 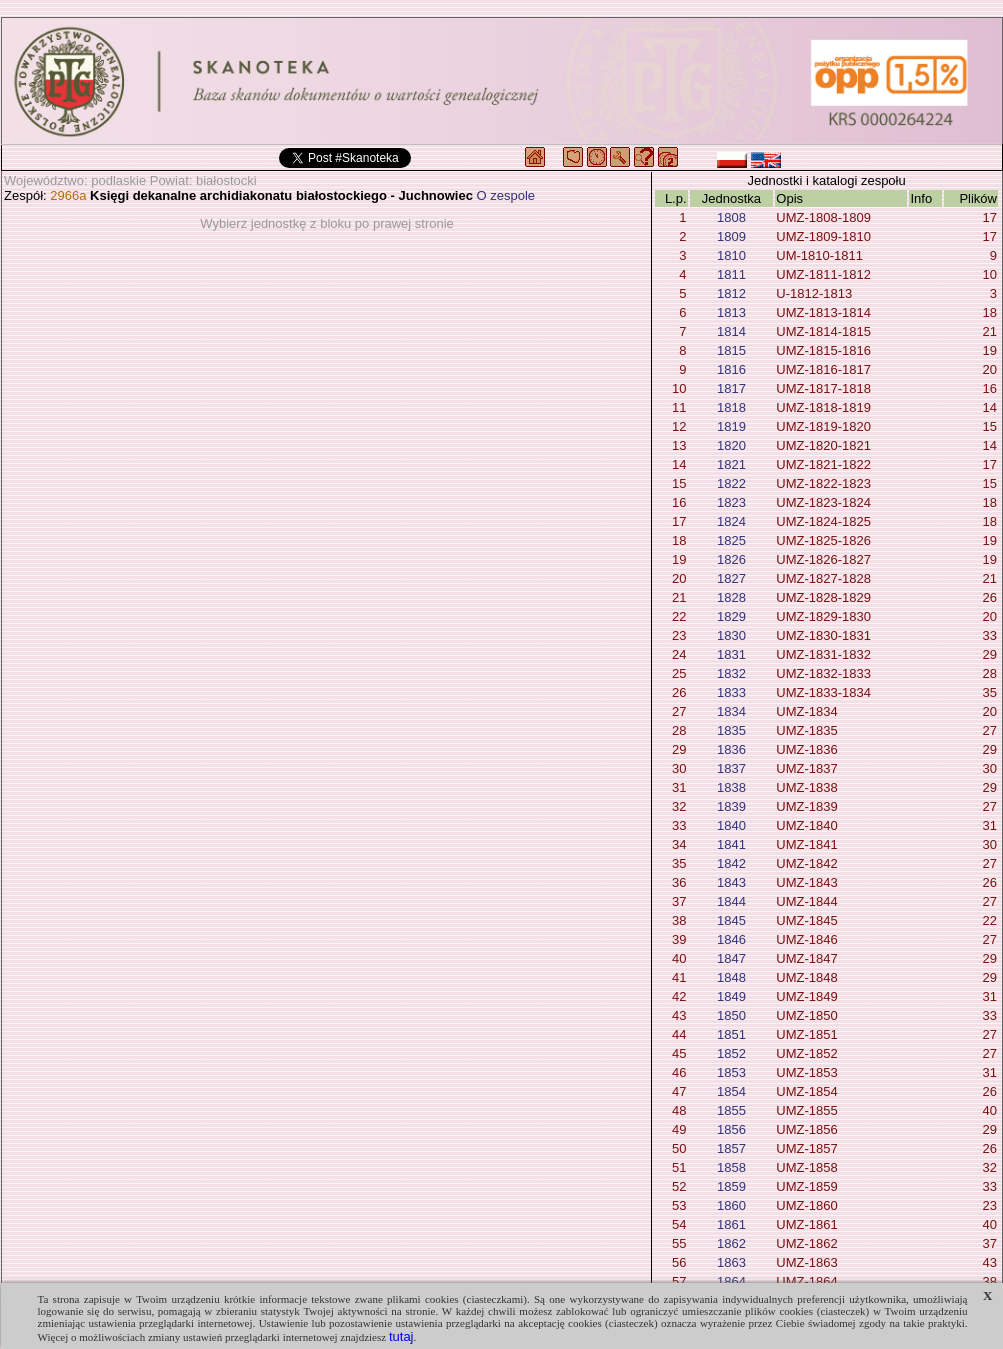 What do you see at coordinates (731, 464) in the screenshot?
I see `1821` at bounding box center [731, 464].